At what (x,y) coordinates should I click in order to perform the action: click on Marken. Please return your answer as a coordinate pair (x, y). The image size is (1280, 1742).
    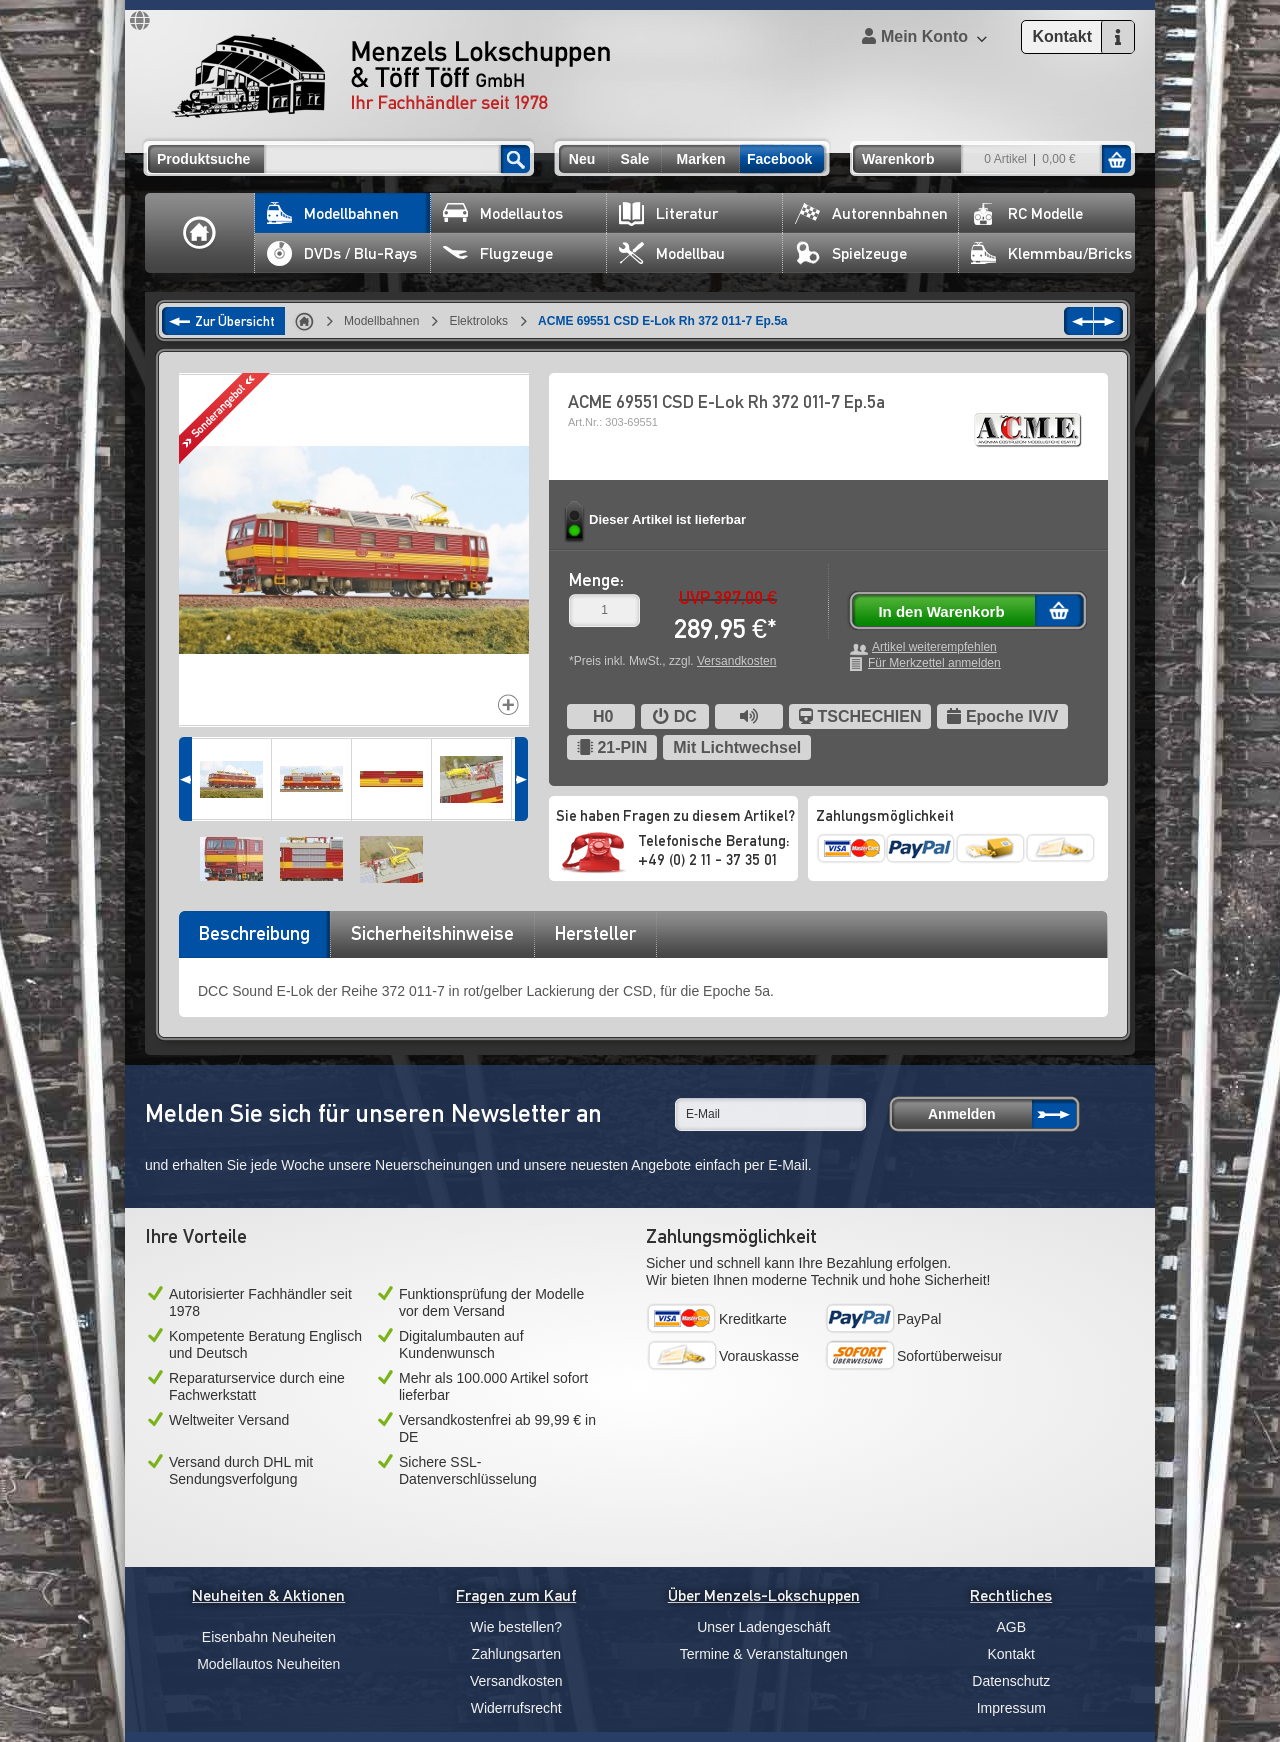
    Looking at the image, I should click on (700, 159).